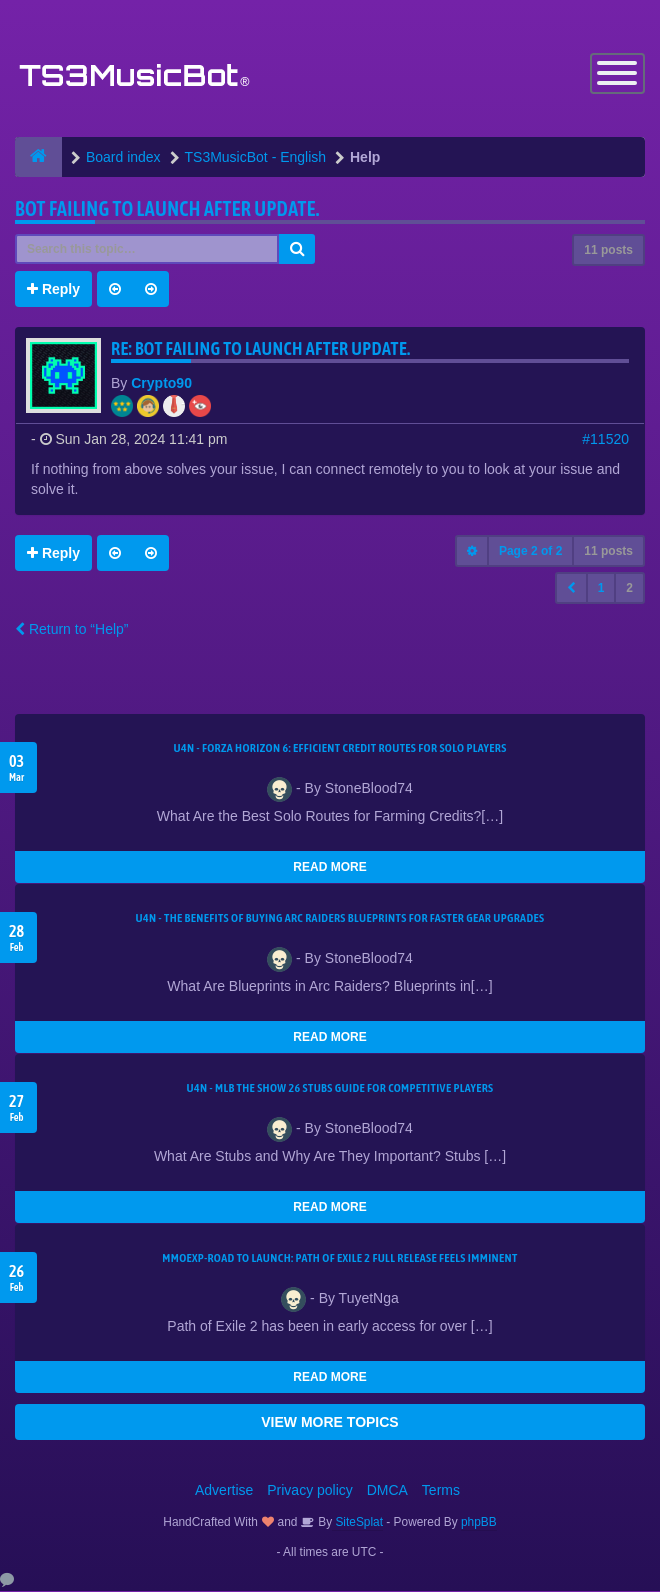 Image resolution: width=660 pixels, height=1592 pixels. Describe the element at coordinates (310, 1491) in the screenshot. I see `Privacy policy` at that location.